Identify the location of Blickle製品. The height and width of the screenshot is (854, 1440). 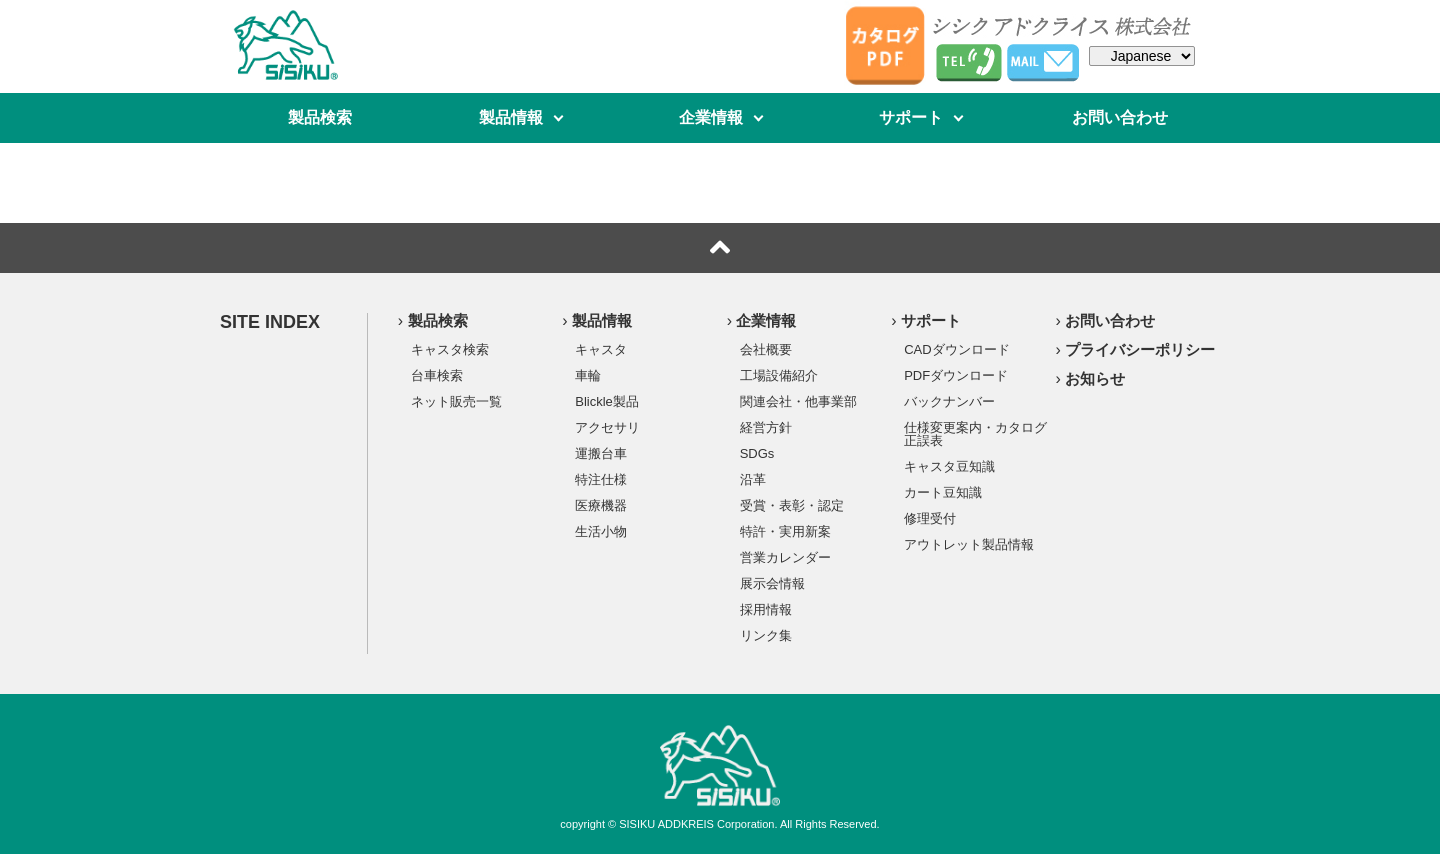
(607, 401).